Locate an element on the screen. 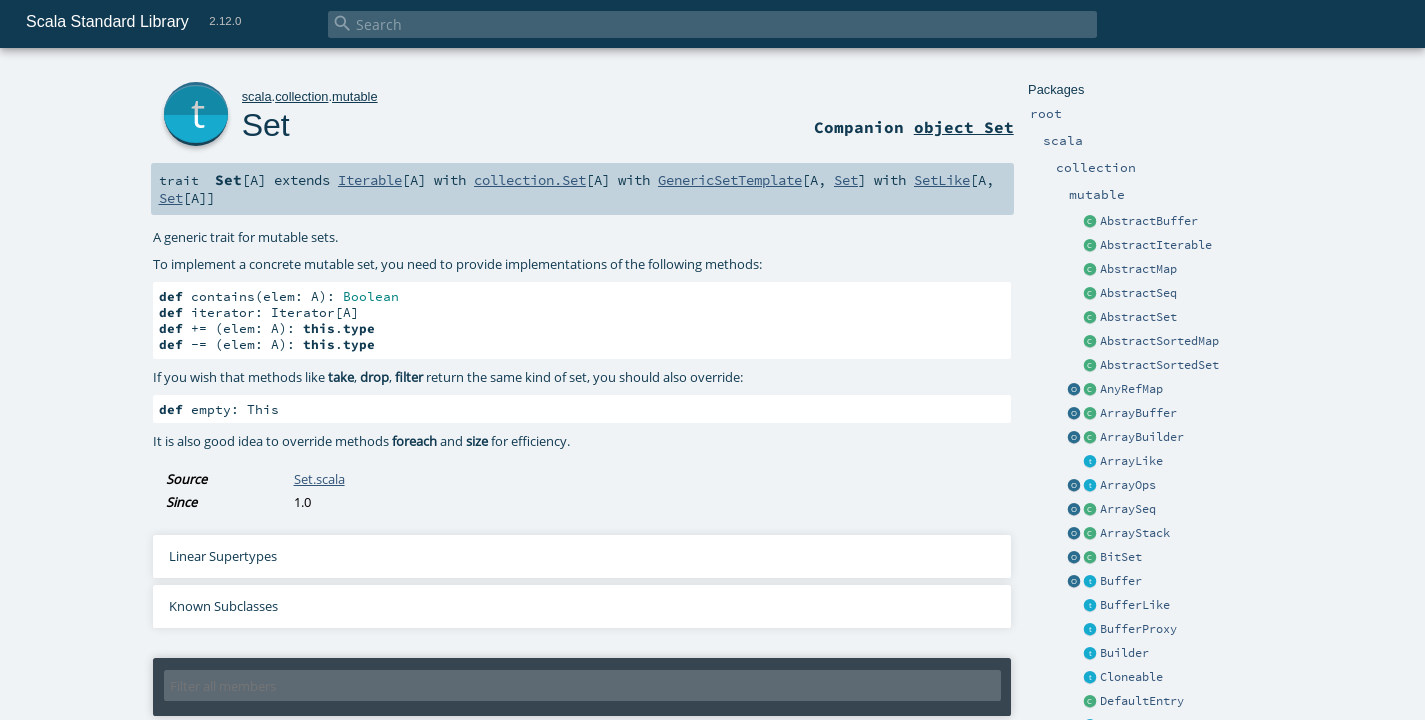  Set is located at coordinates (266, 125).